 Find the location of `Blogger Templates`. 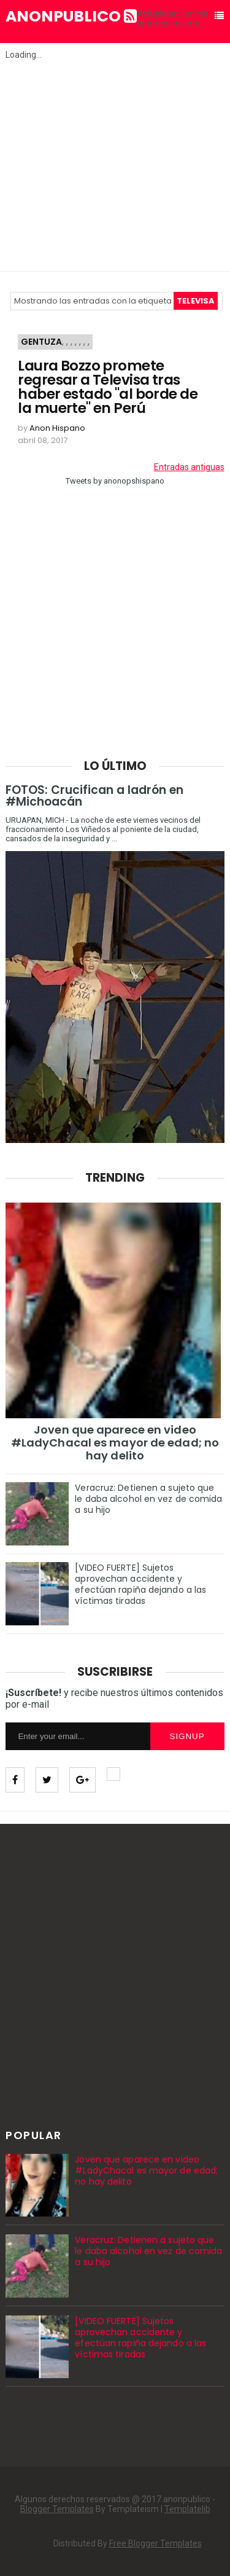

Blogger Templates is located at coordinates (57, 2509).